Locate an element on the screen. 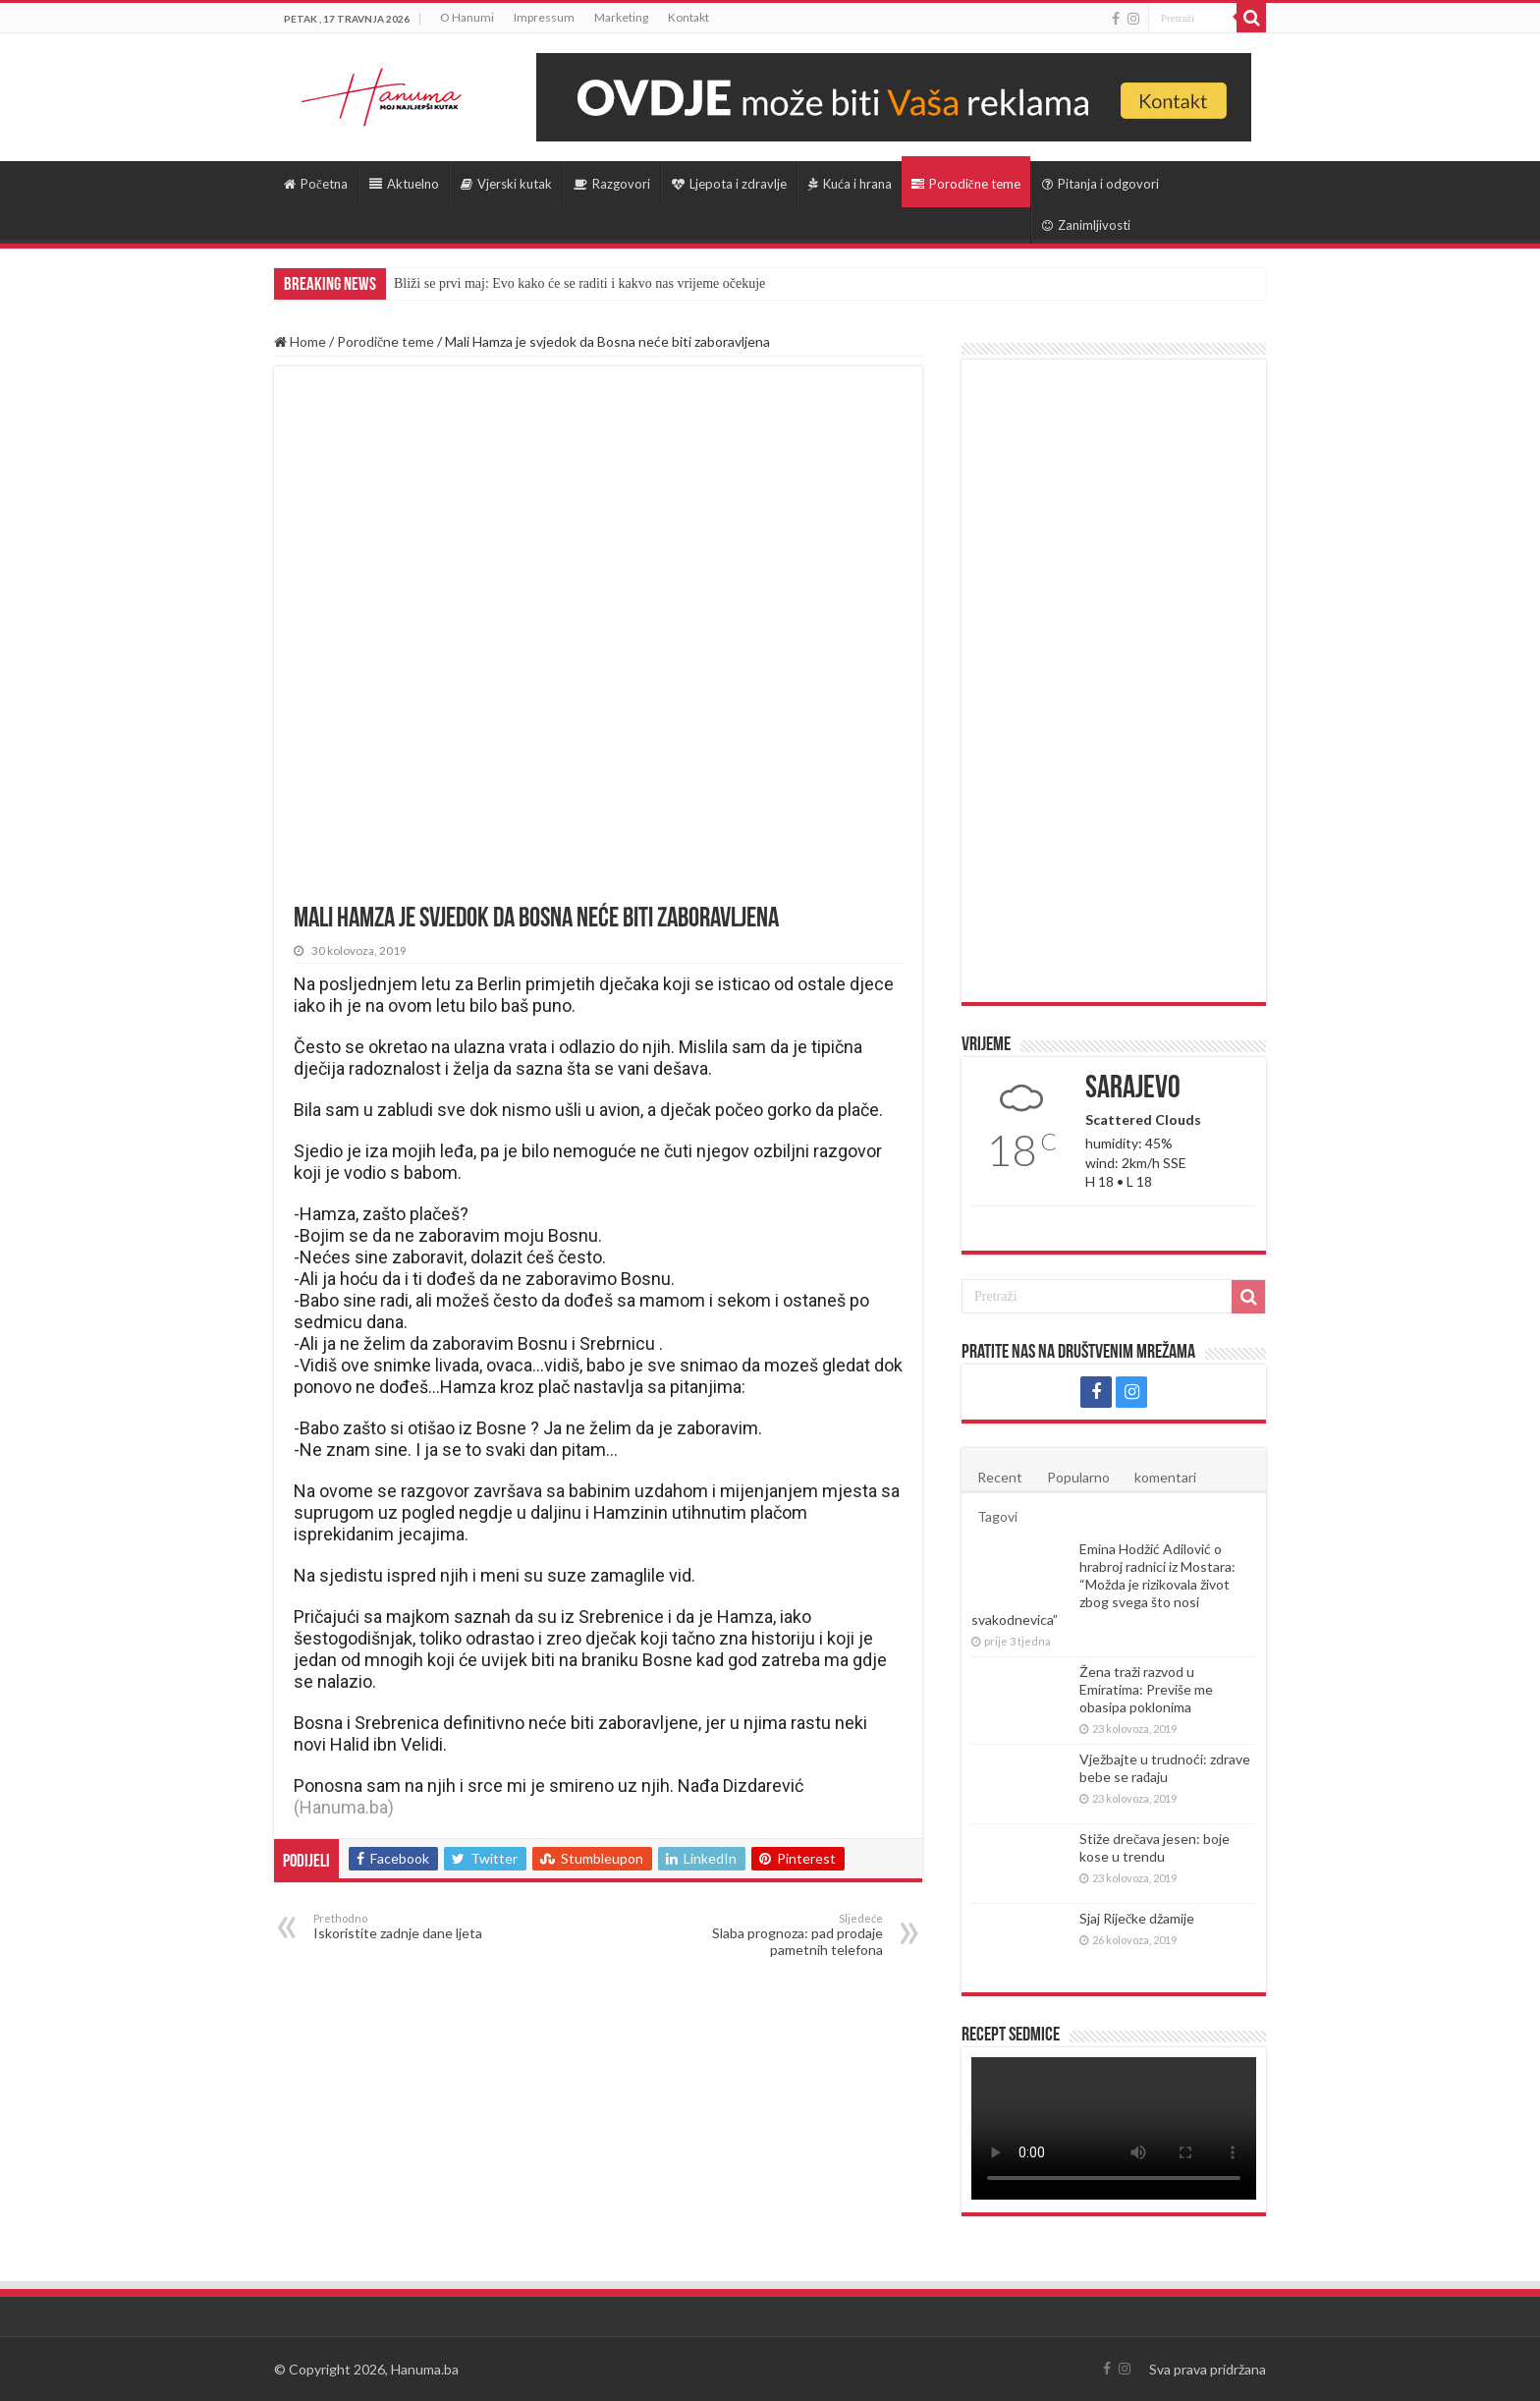 This screenshot has width=1540, height=2401. Žena traži razvod u Emiratima: Previše me obasipa poklonima is located at coordinates (1146, 1689).